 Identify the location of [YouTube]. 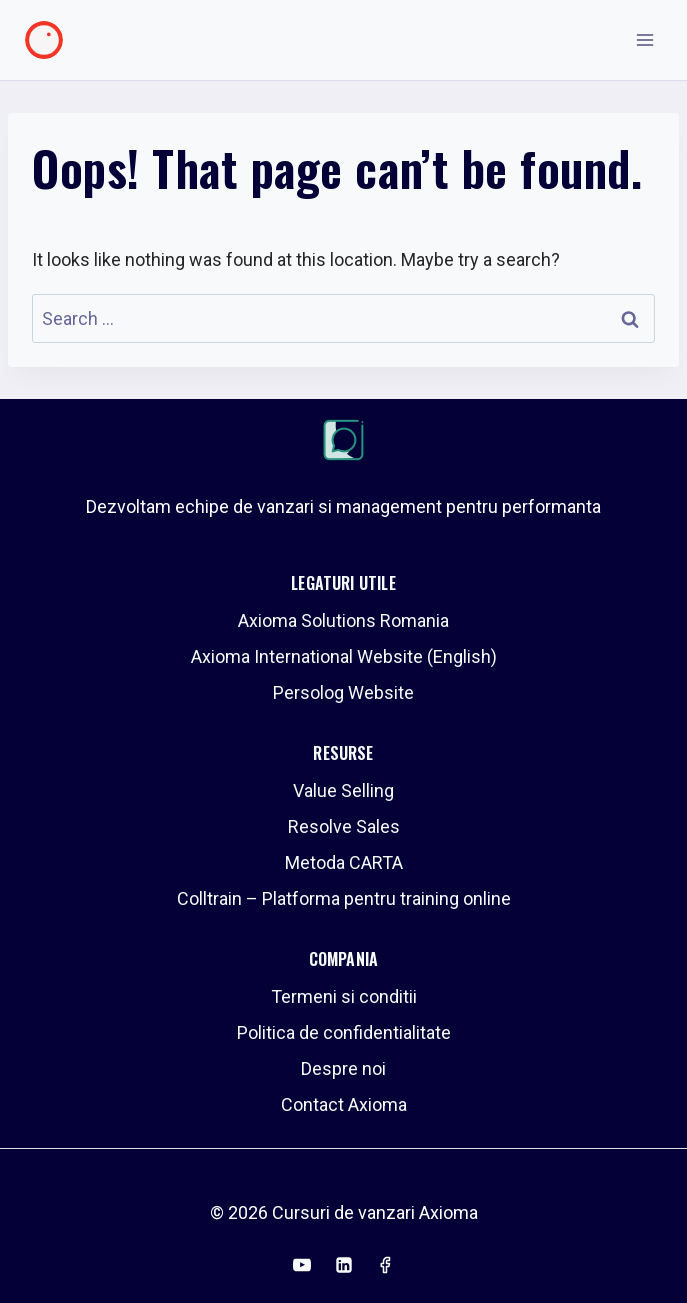
(302, 1265).